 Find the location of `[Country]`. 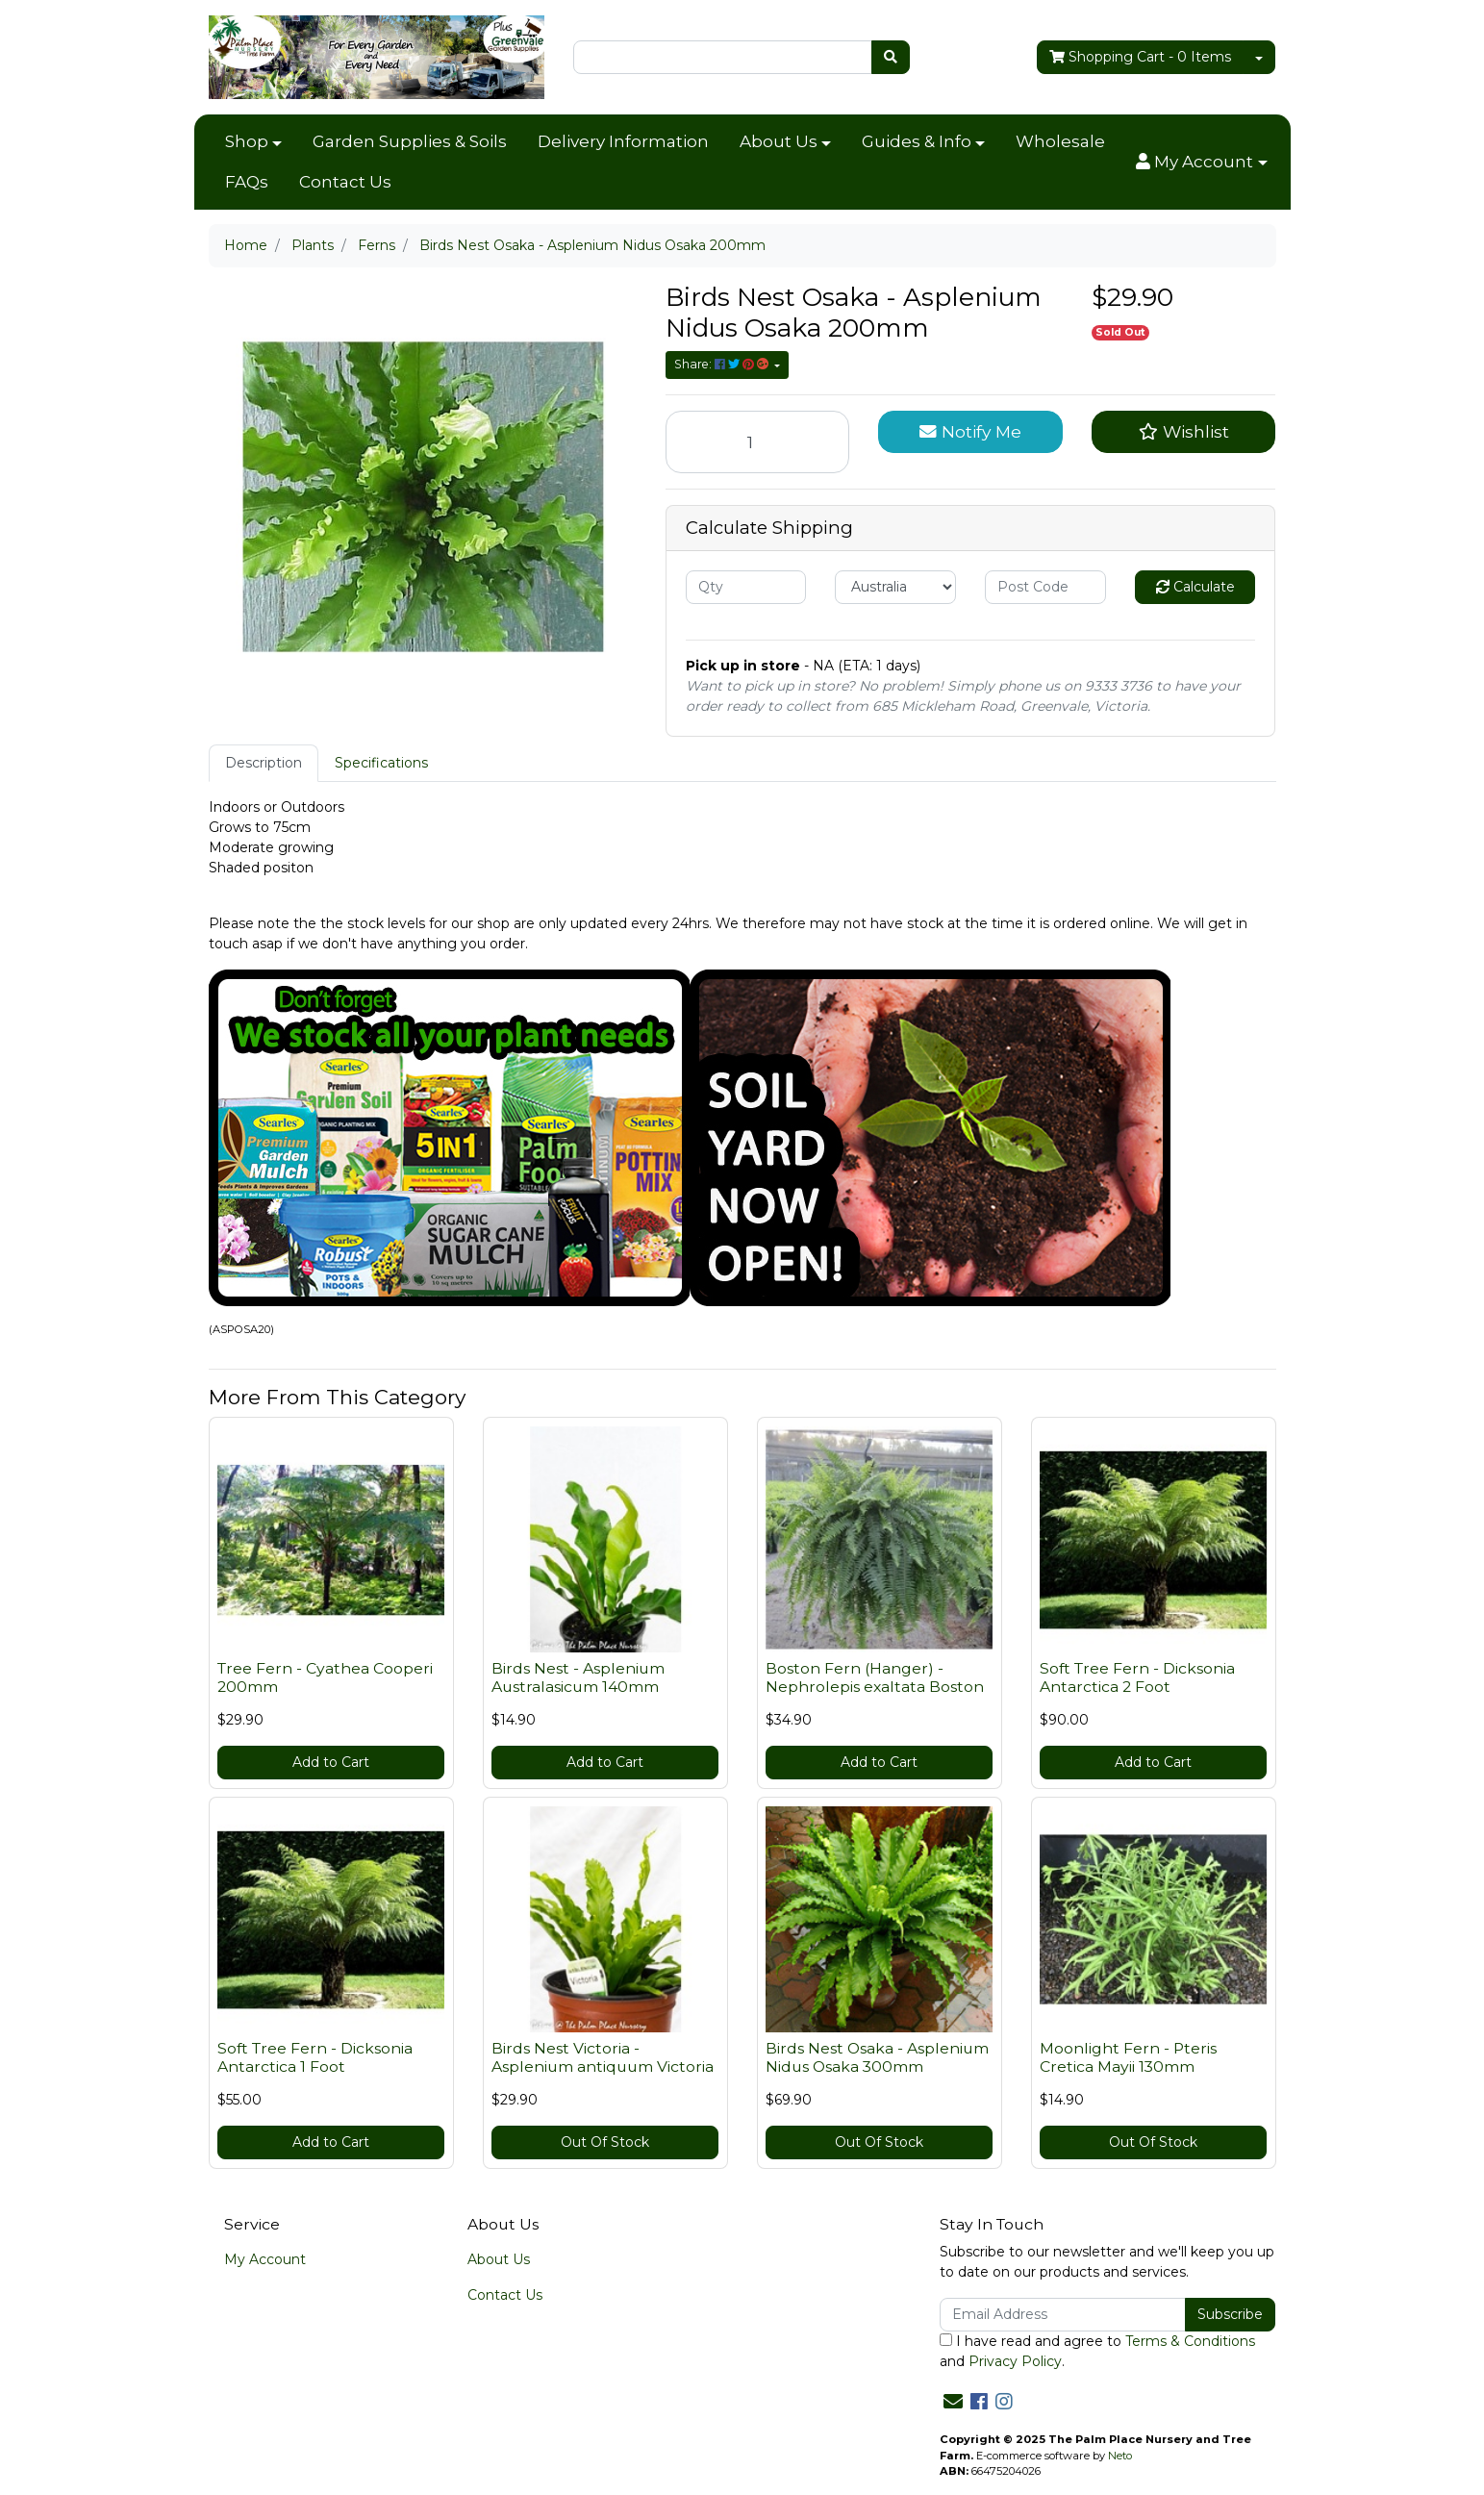

[Country] is located at coordinates (895, 587).